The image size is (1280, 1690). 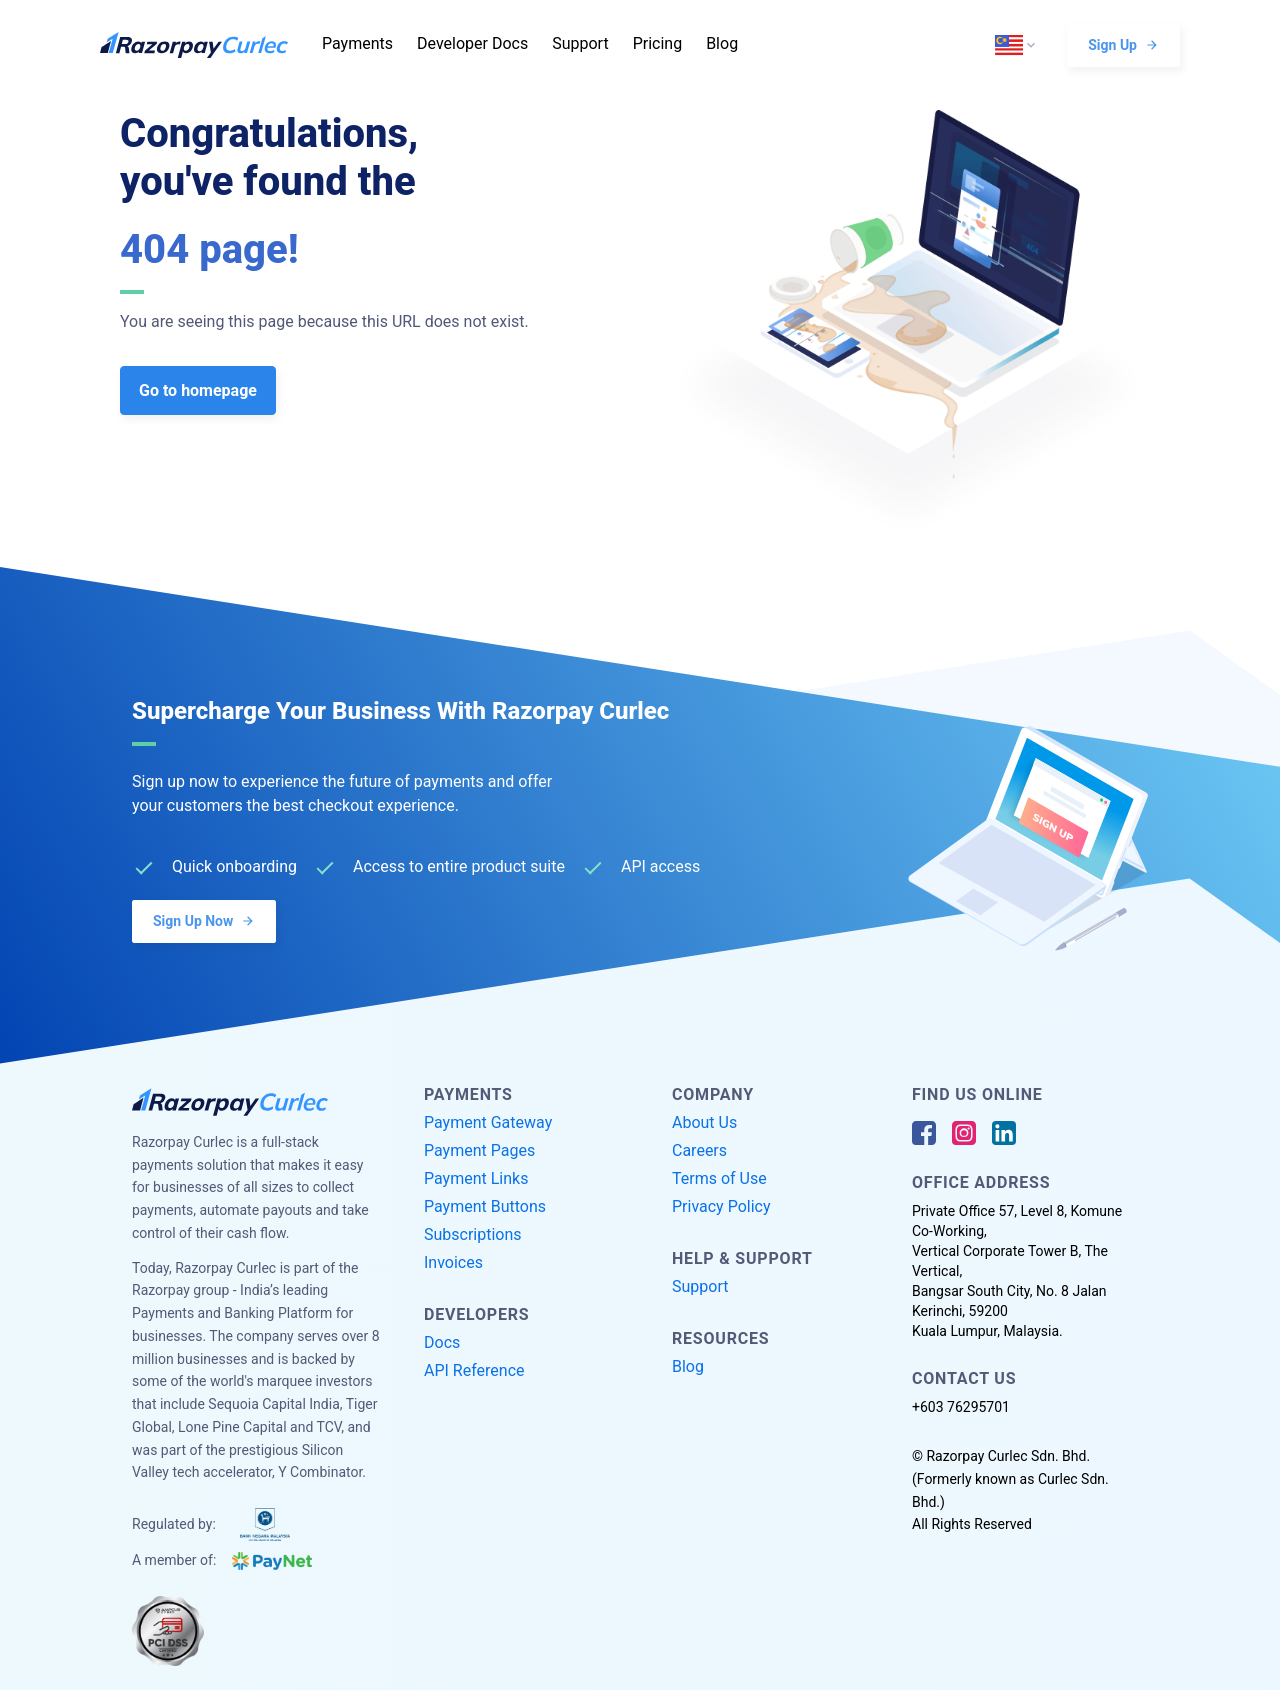 I want to click on Terms of Use, so click(x=719, y=1178).